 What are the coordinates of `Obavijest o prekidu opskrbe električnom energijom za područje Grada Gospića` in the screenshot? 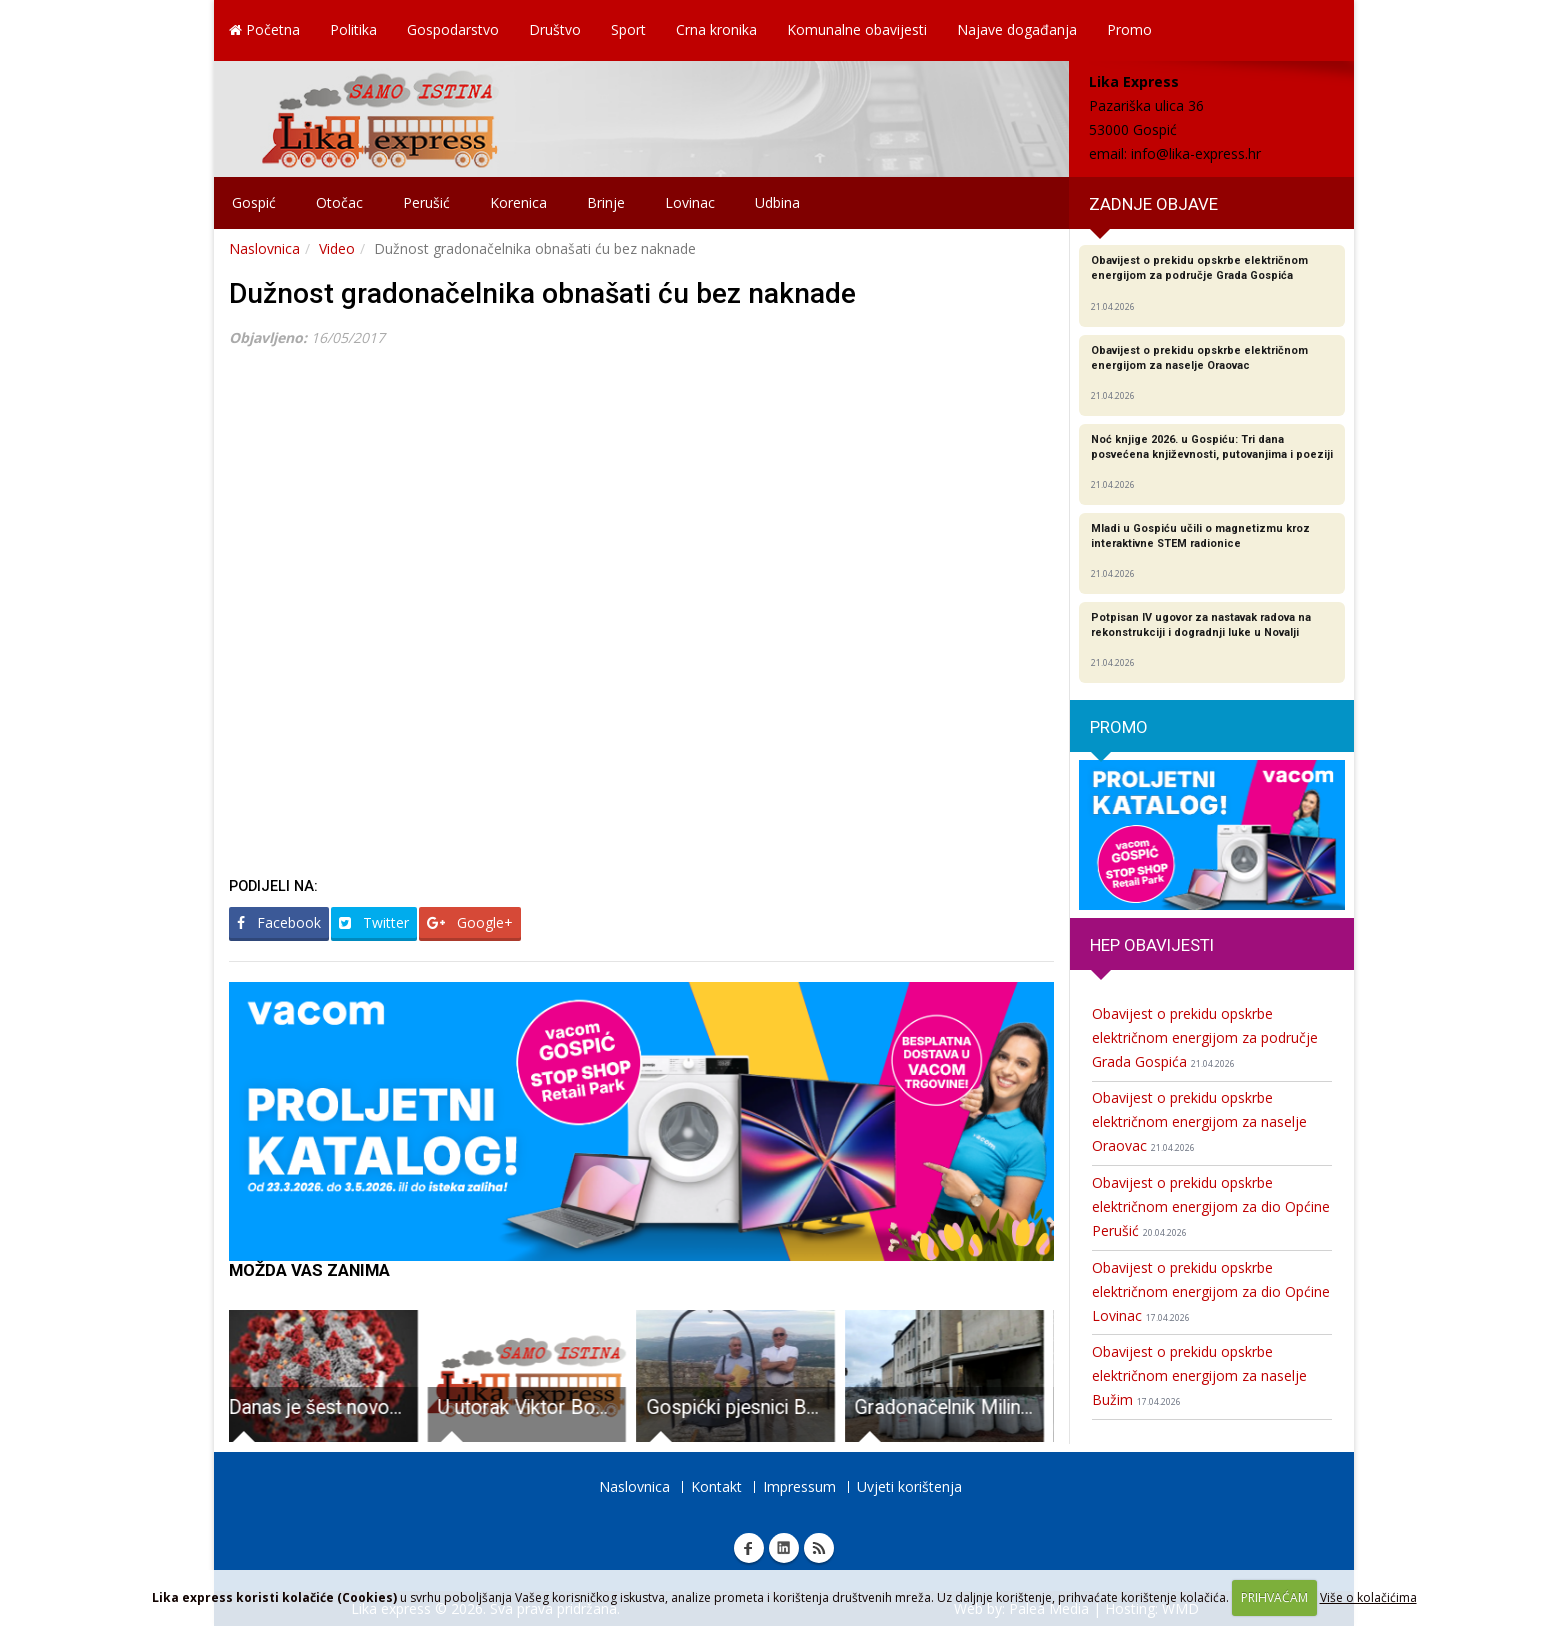 It's located at (1205, 1037).